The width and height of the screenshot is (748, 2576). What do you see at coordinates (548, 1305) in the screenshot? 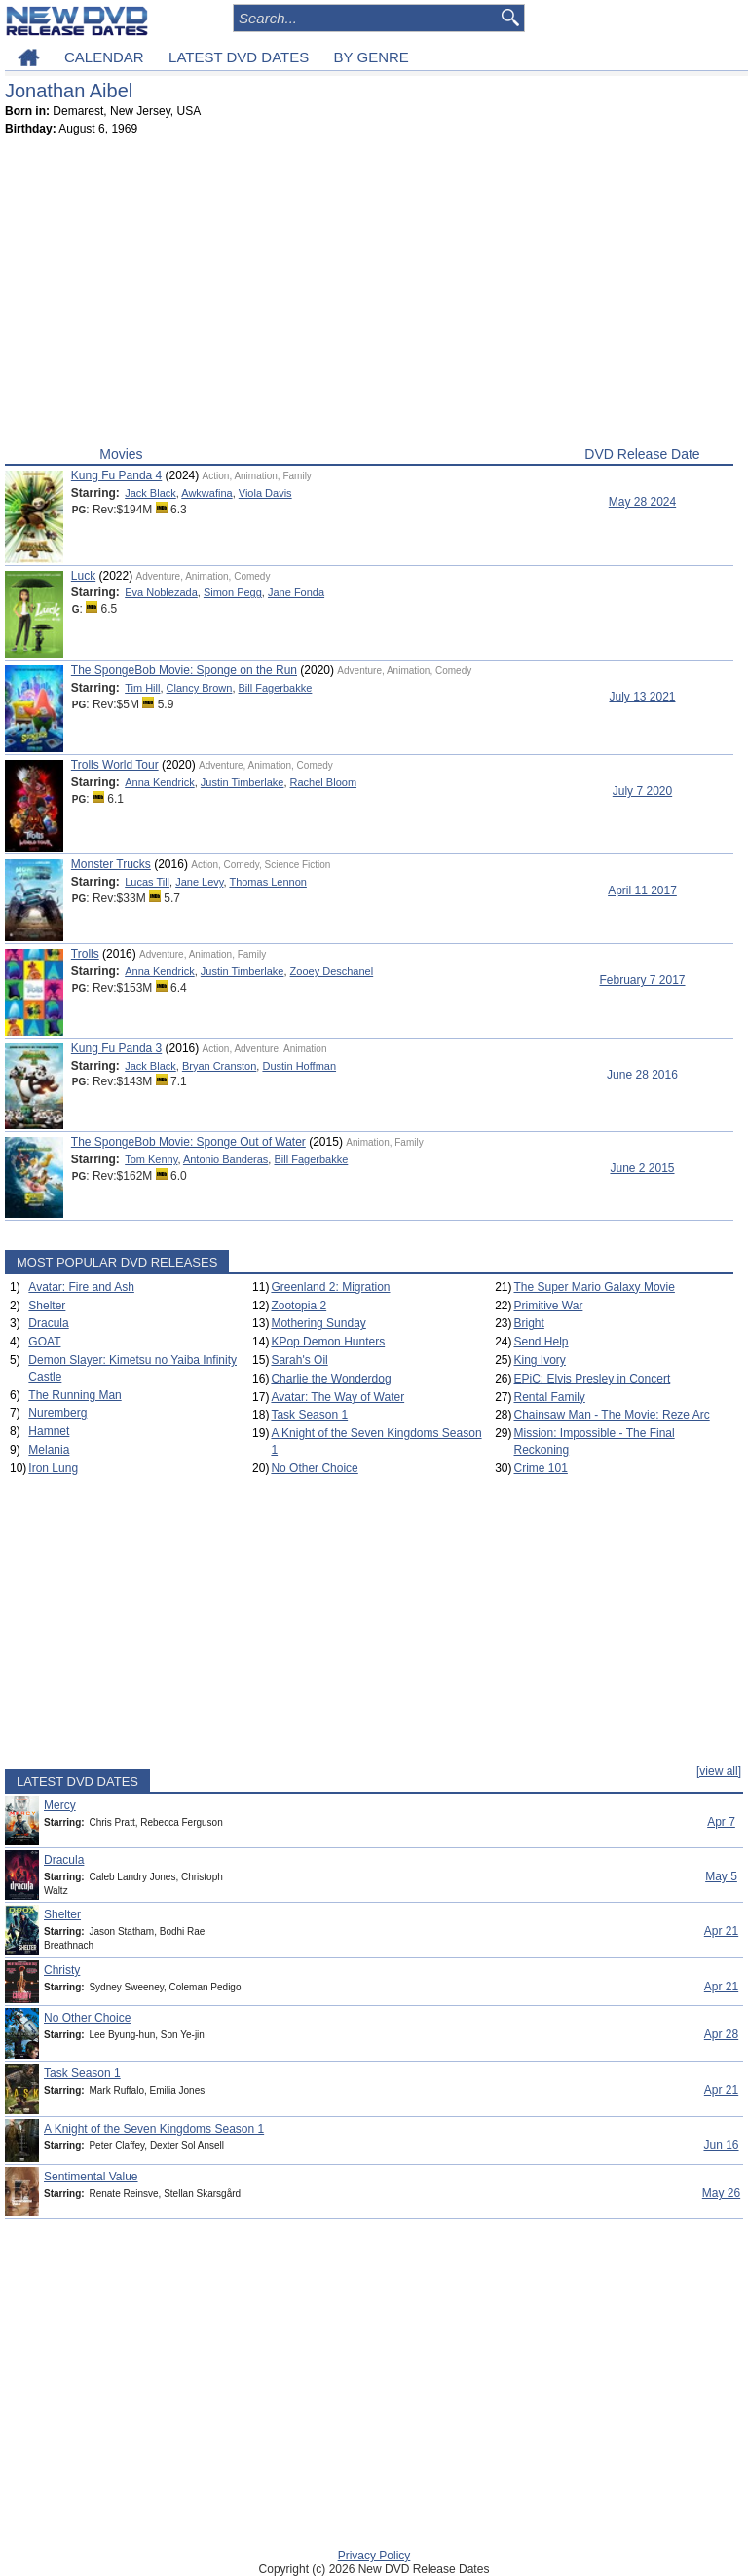
I see `Primitive War` at bounding box center [548, 1305].